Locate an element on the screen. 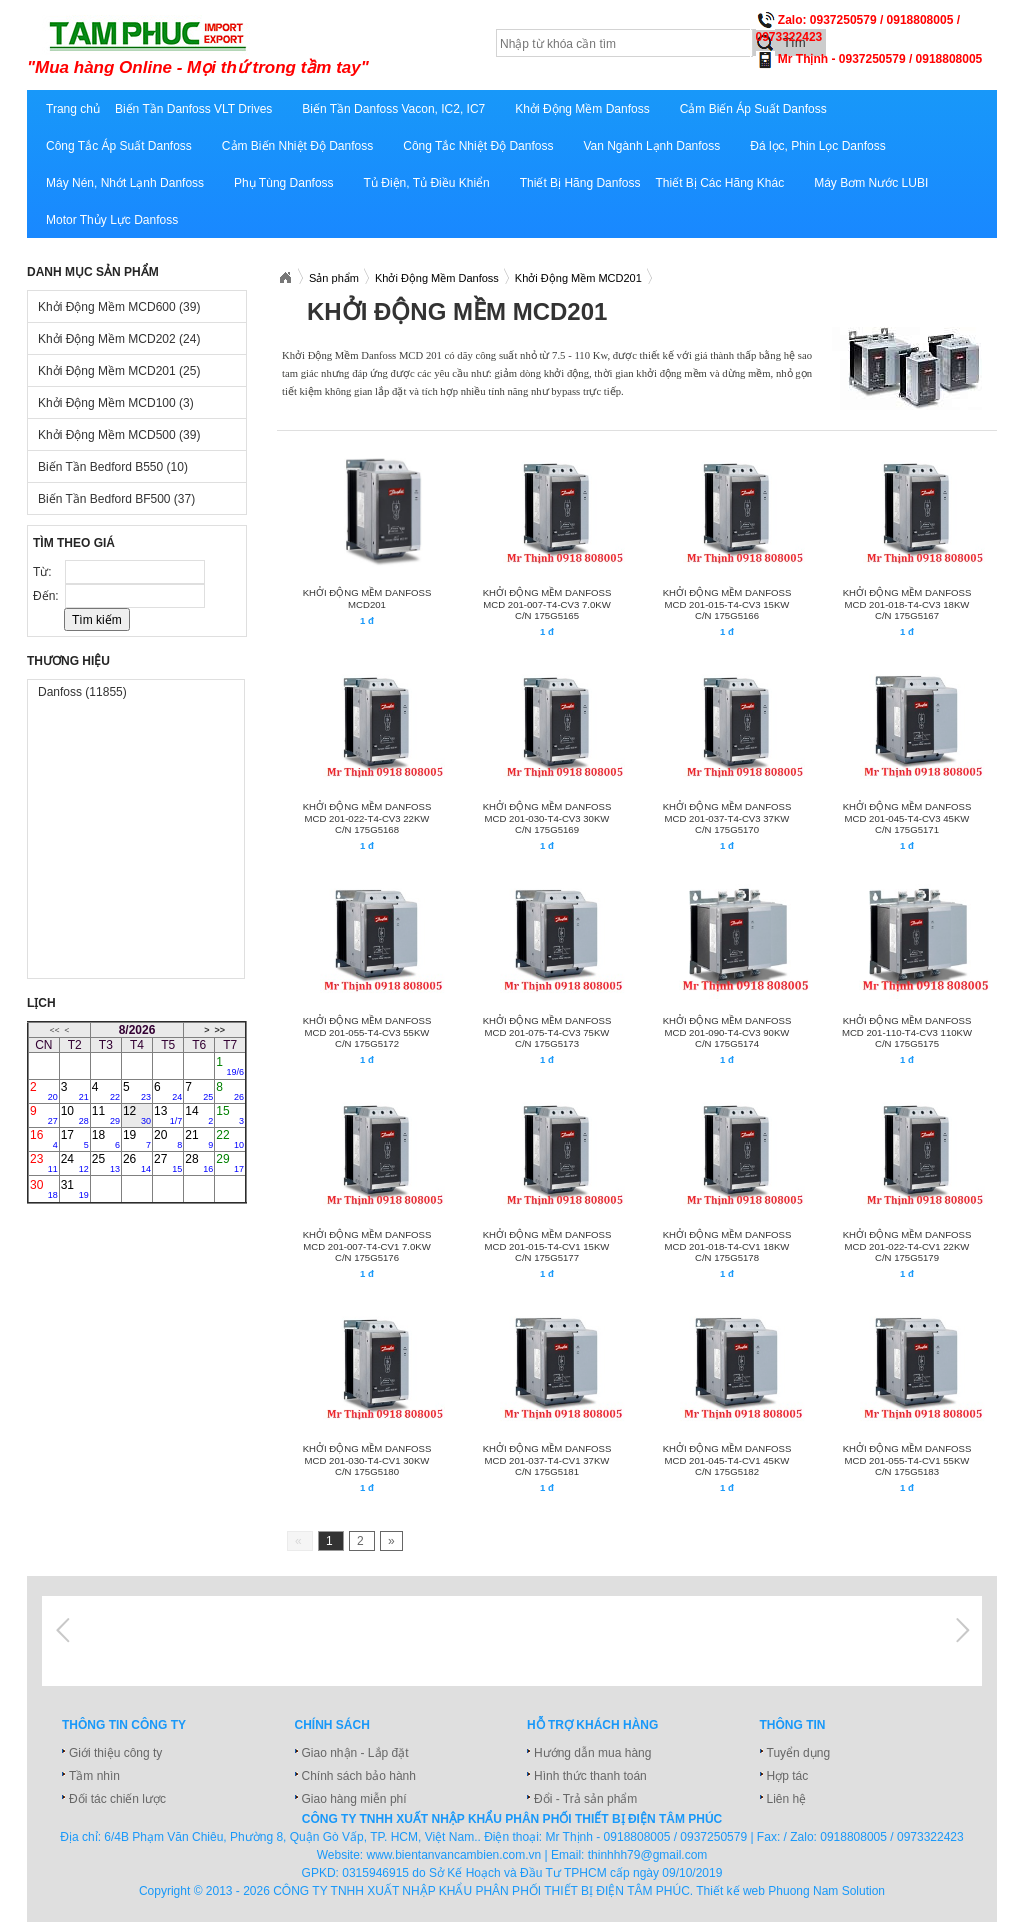  Biến Tần Danfoss Vacon, IC2, IC7 is located at coordinates (393, 109).